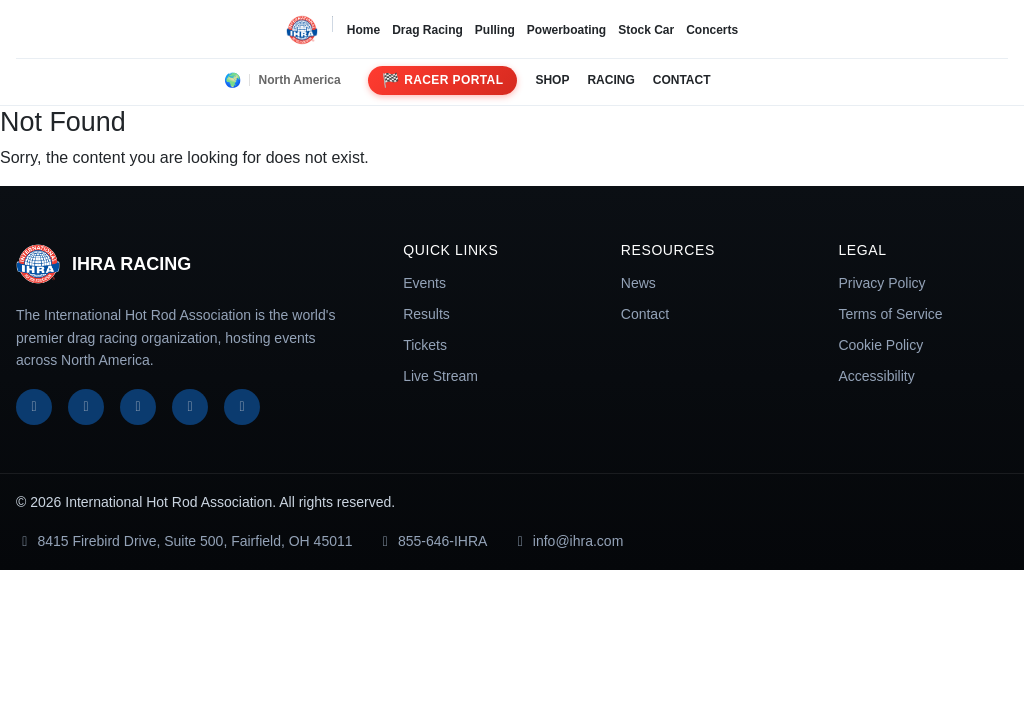  I want to click on Cookie Policy, so click(880, 345).